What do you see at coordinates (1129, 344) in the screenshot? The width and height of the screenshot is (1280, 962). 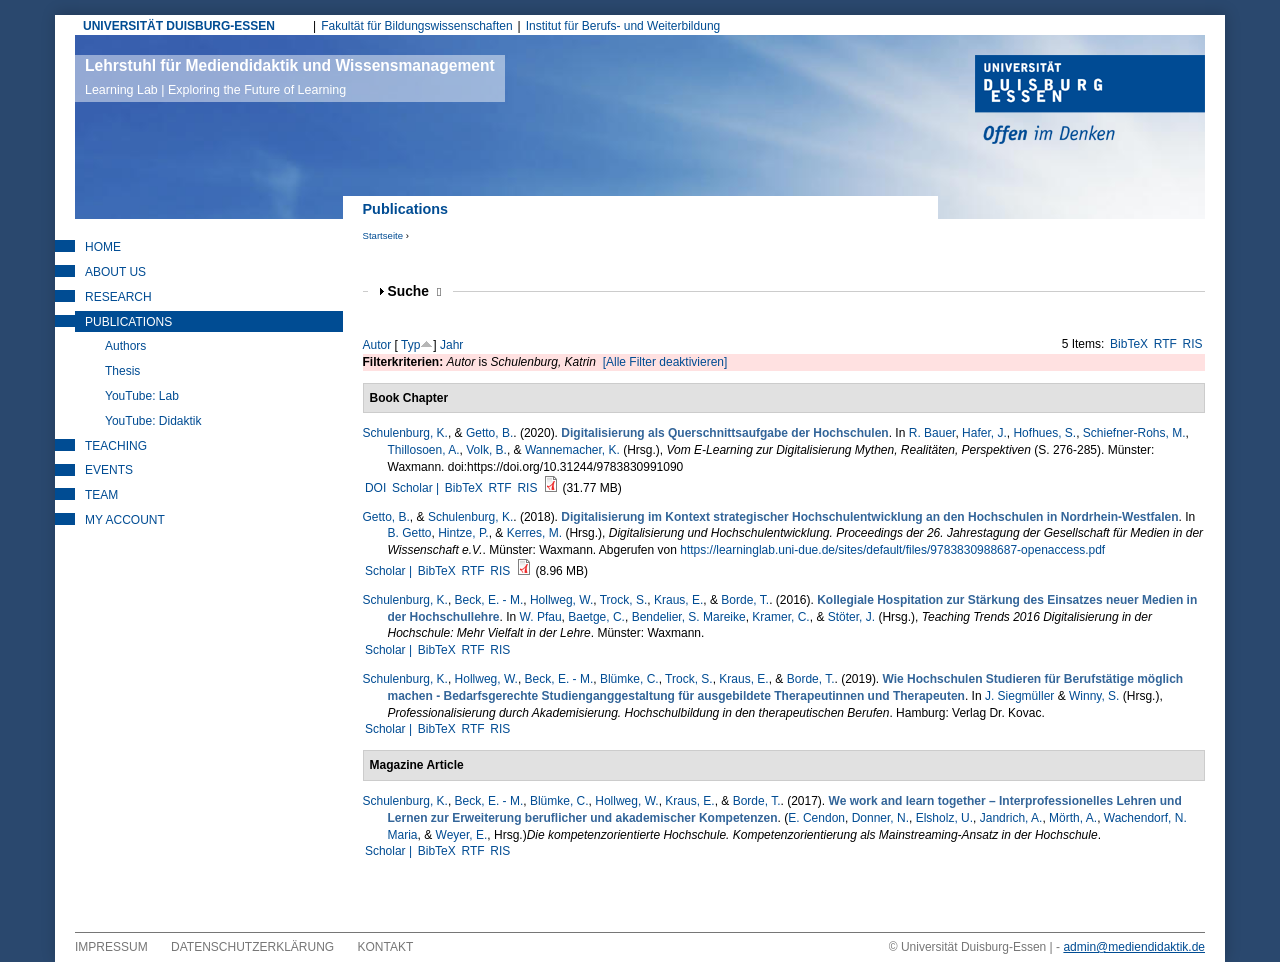 I see `BibTeX` at bounding box center [1129, 344].